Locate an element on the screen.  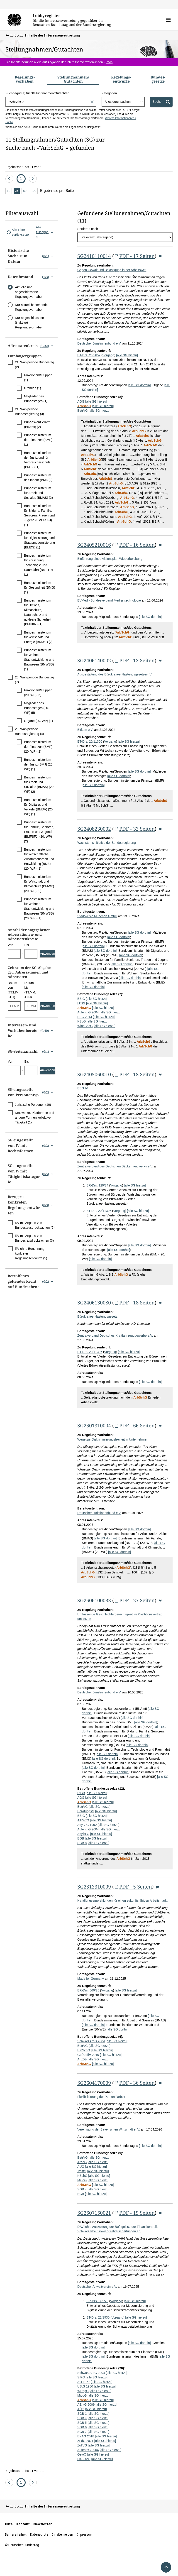
Handlungsempfehlungen für einen zukunftsfähigen Arbeitsmarkt is located at coordinates (122, 1900).